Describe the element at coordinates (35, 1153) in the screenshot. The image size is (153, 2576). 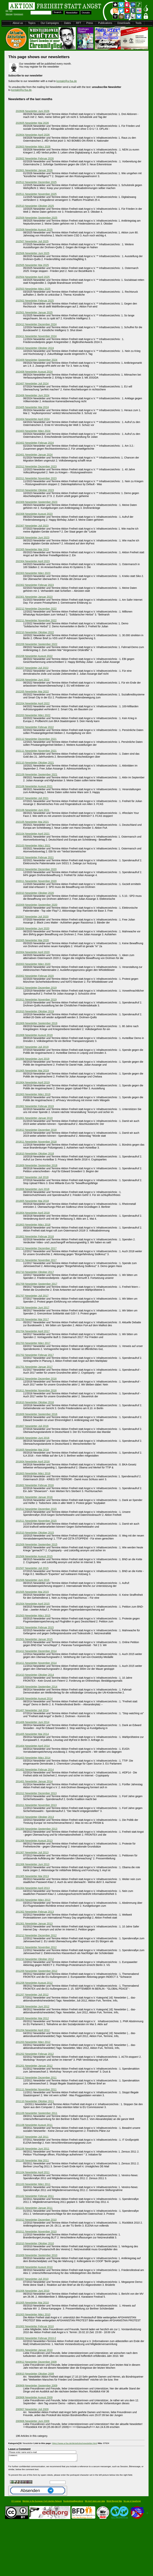
I see `201810 Newsletter Oktober 2018` at that location.